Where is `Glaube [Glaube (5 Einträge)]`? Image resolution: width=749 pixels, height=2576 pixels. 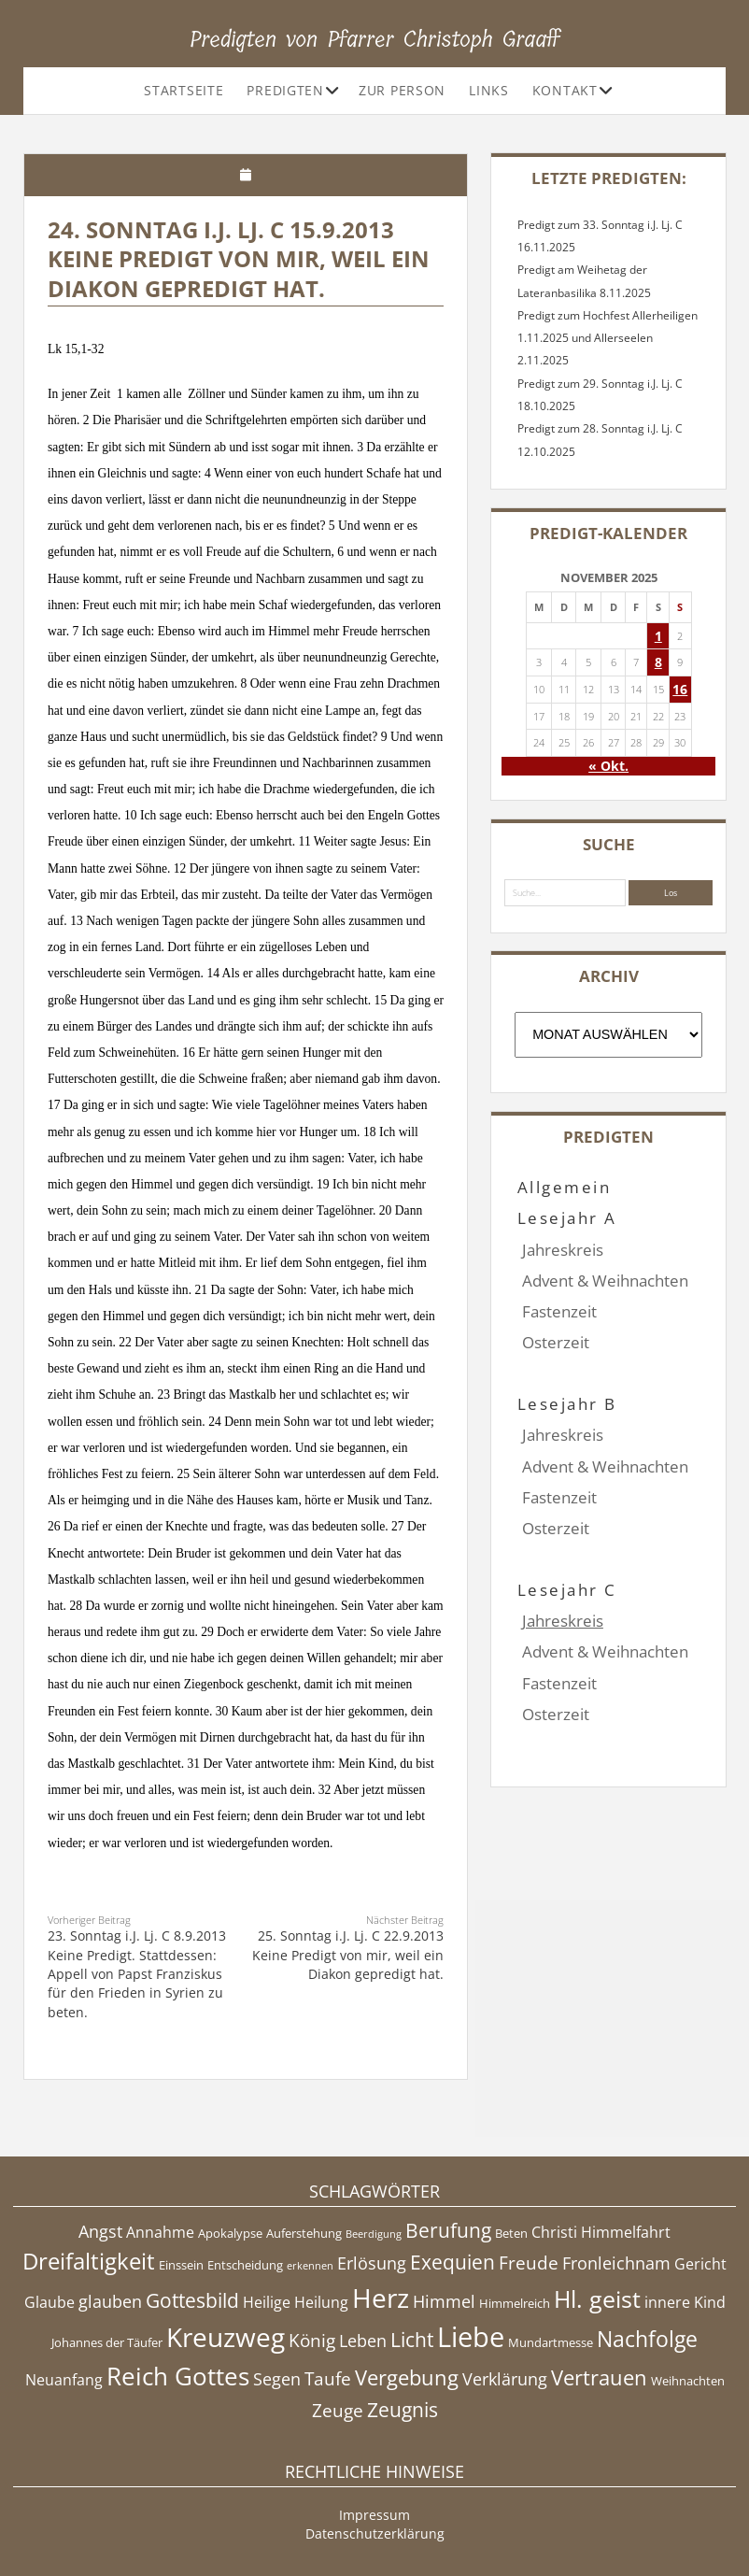 Glaube [Glaube (5 Einträge)] is located at coordinates (49, 2302).